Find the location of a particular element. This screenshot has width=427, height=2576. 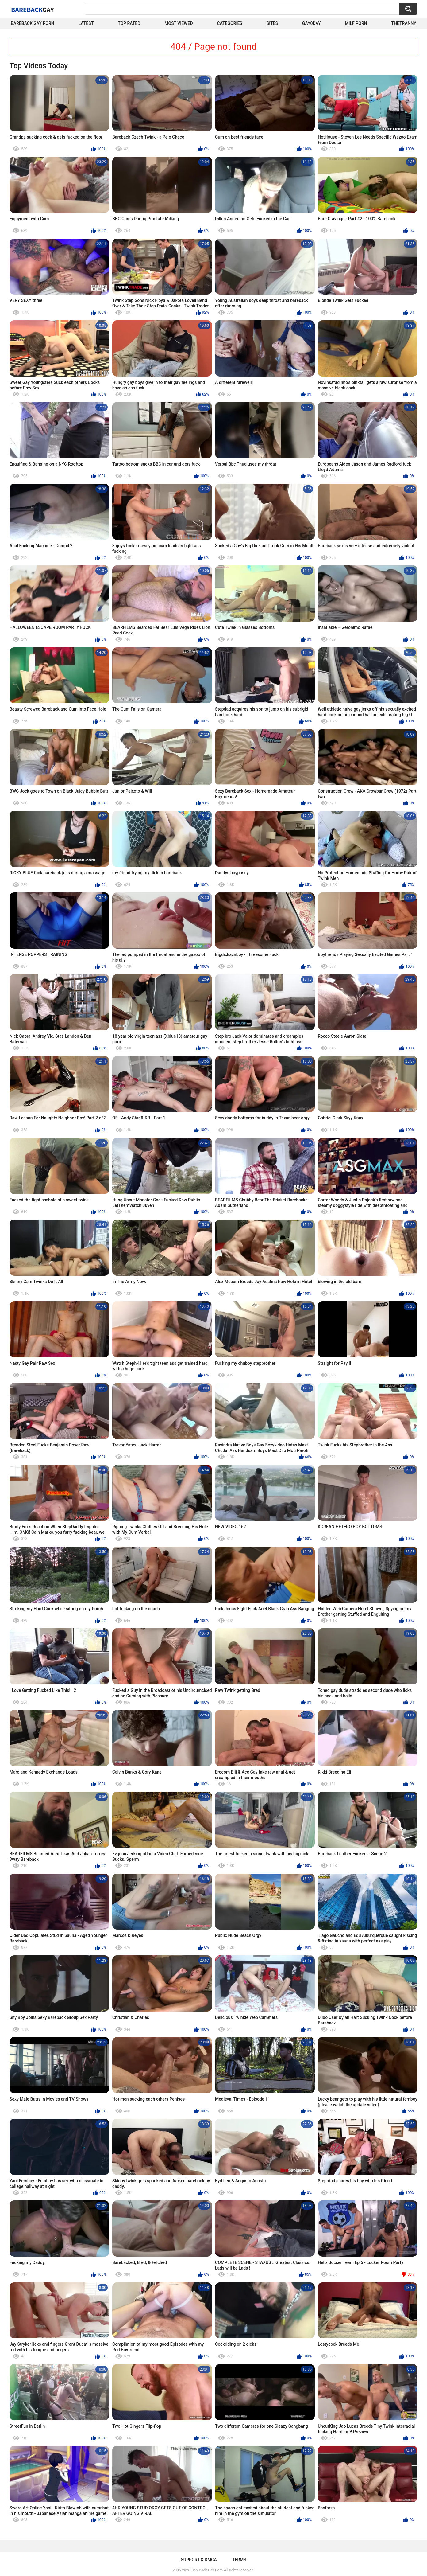

Most Viewed is located at coordinates (178, 23).